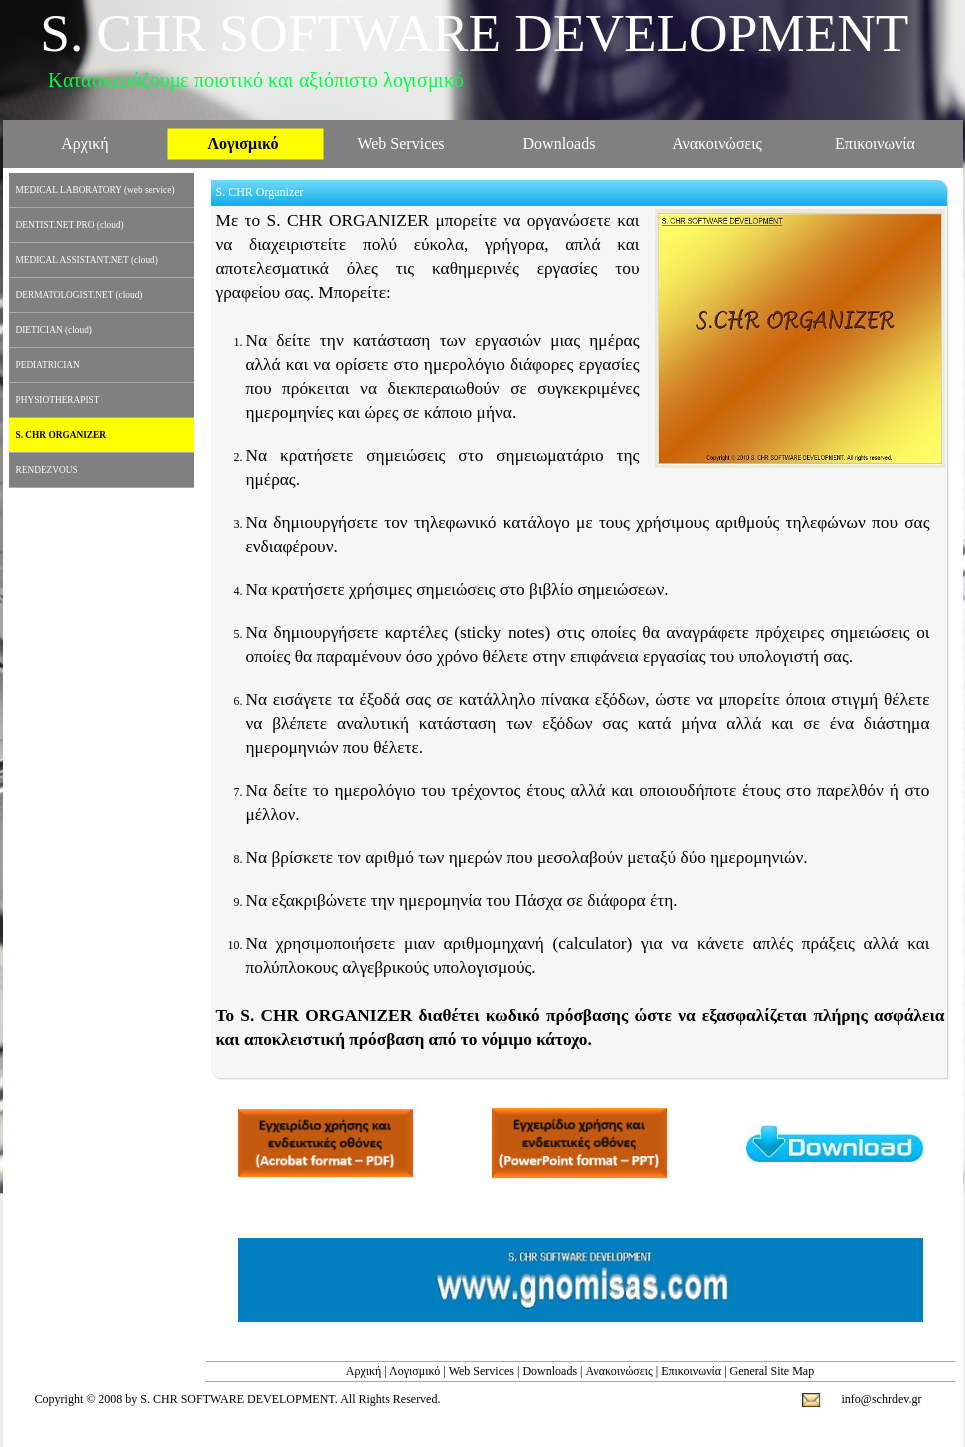 The image size is (965, 1447). What do you see at coordinates (414, 1371) in the screenshot?
I see `Λογισμικό` at bounding box center [414, 1371].